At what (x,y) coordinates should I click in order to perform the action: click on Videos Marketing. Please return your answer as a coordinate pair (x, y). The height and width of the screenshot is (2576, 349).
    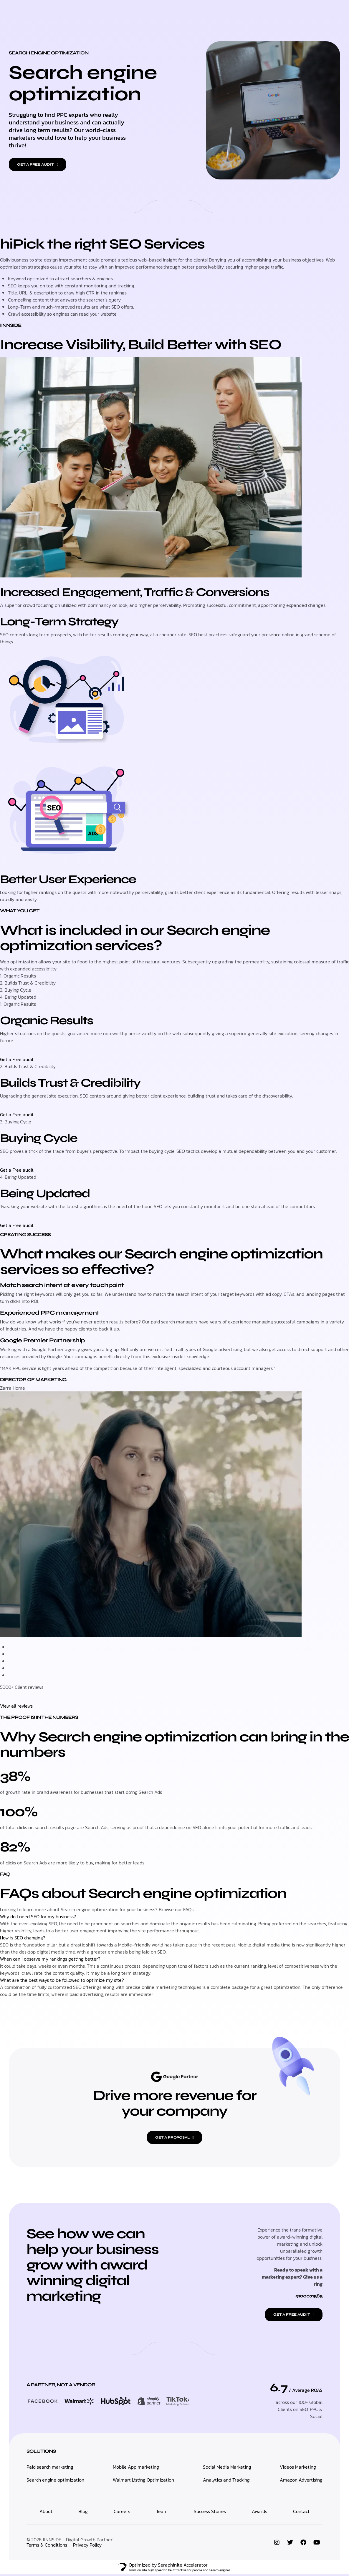
    Looking at the image, I should click on (298, 2468).